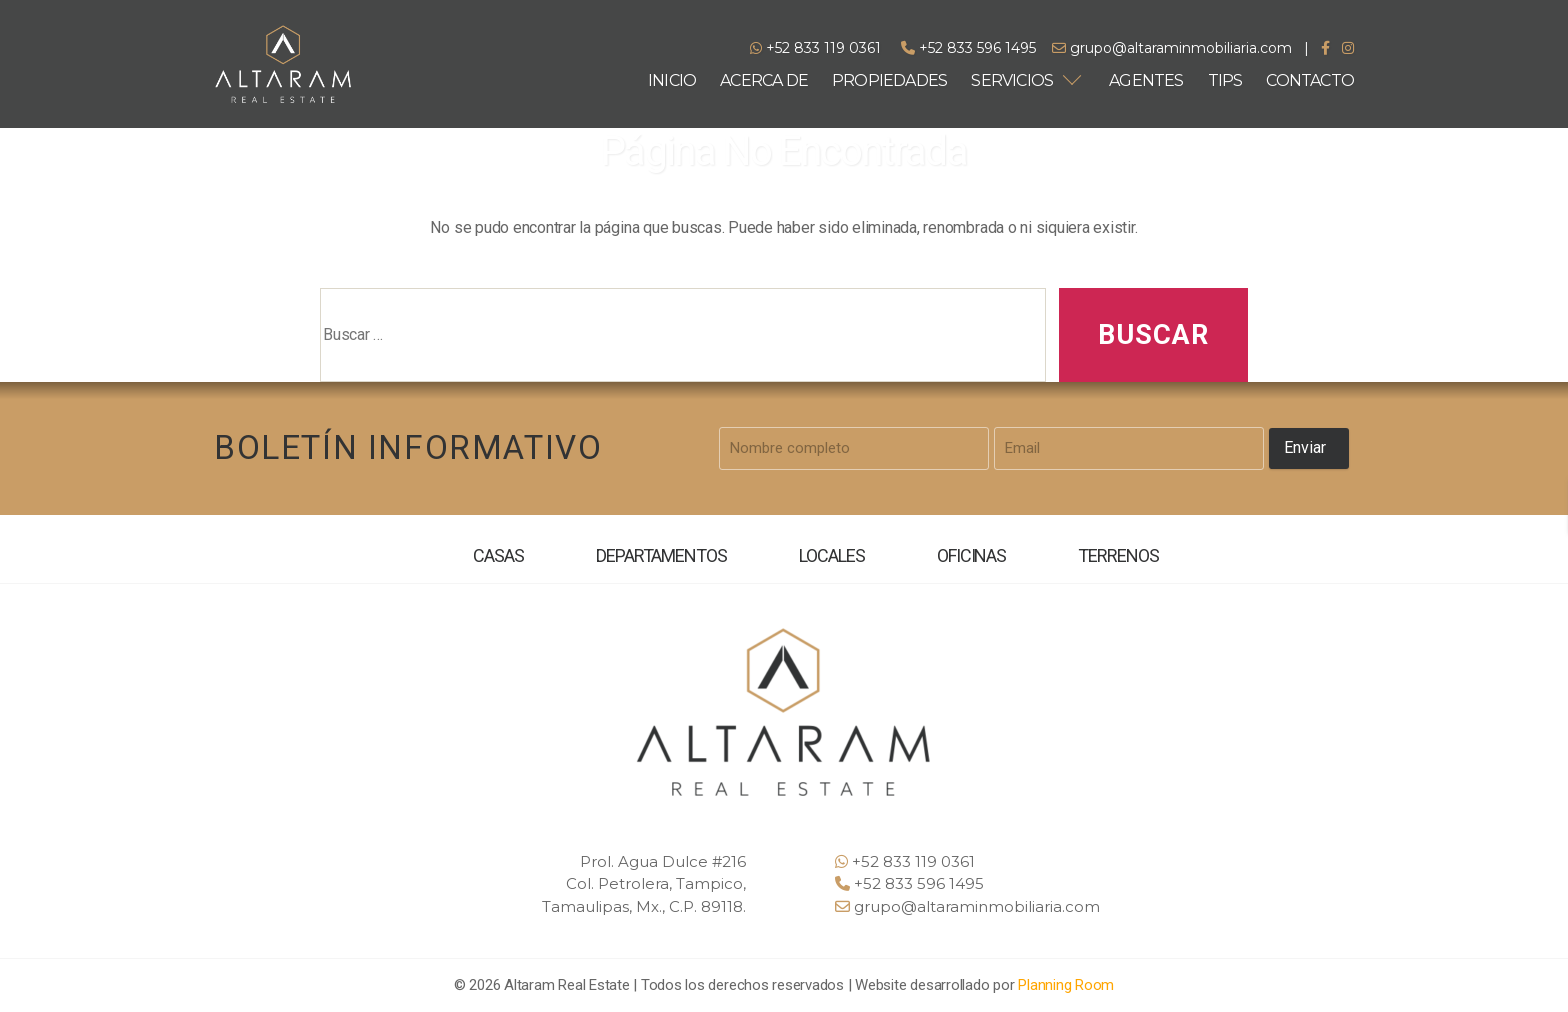  What do you see at coordinates (968, 48) in the screenshot?
I see `+52 833 596 1495` at bounding box center [968, 48].